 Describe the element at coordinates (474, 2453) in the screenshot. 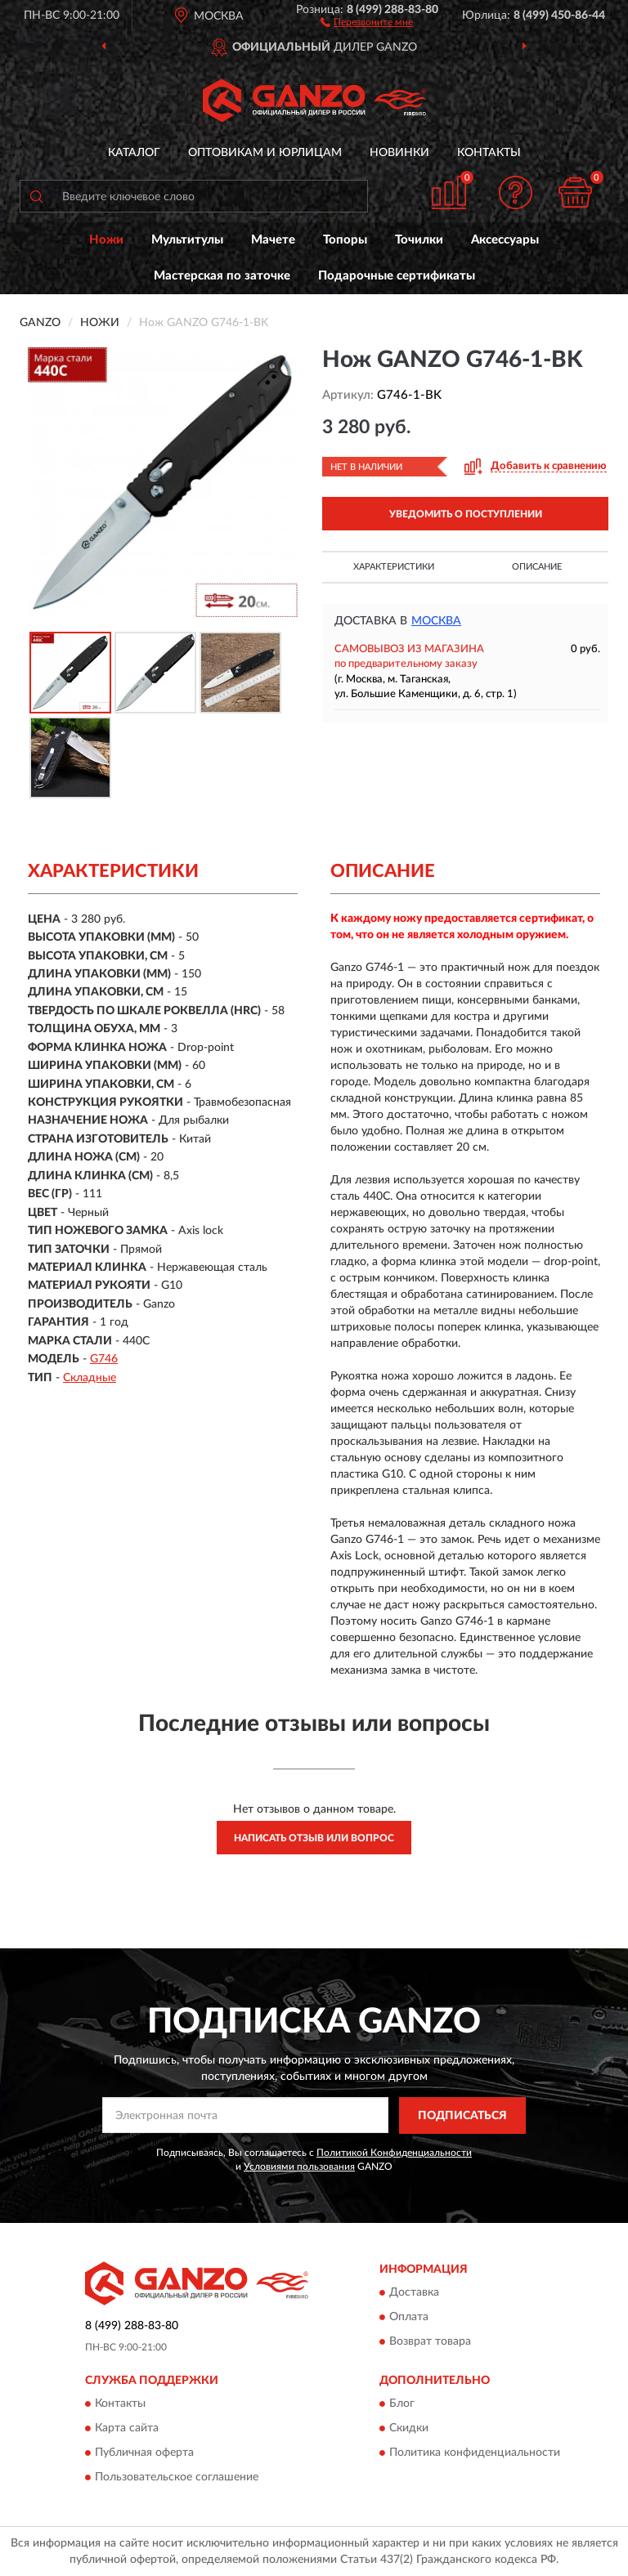

I see `Политика конфиденциальности` at that location.